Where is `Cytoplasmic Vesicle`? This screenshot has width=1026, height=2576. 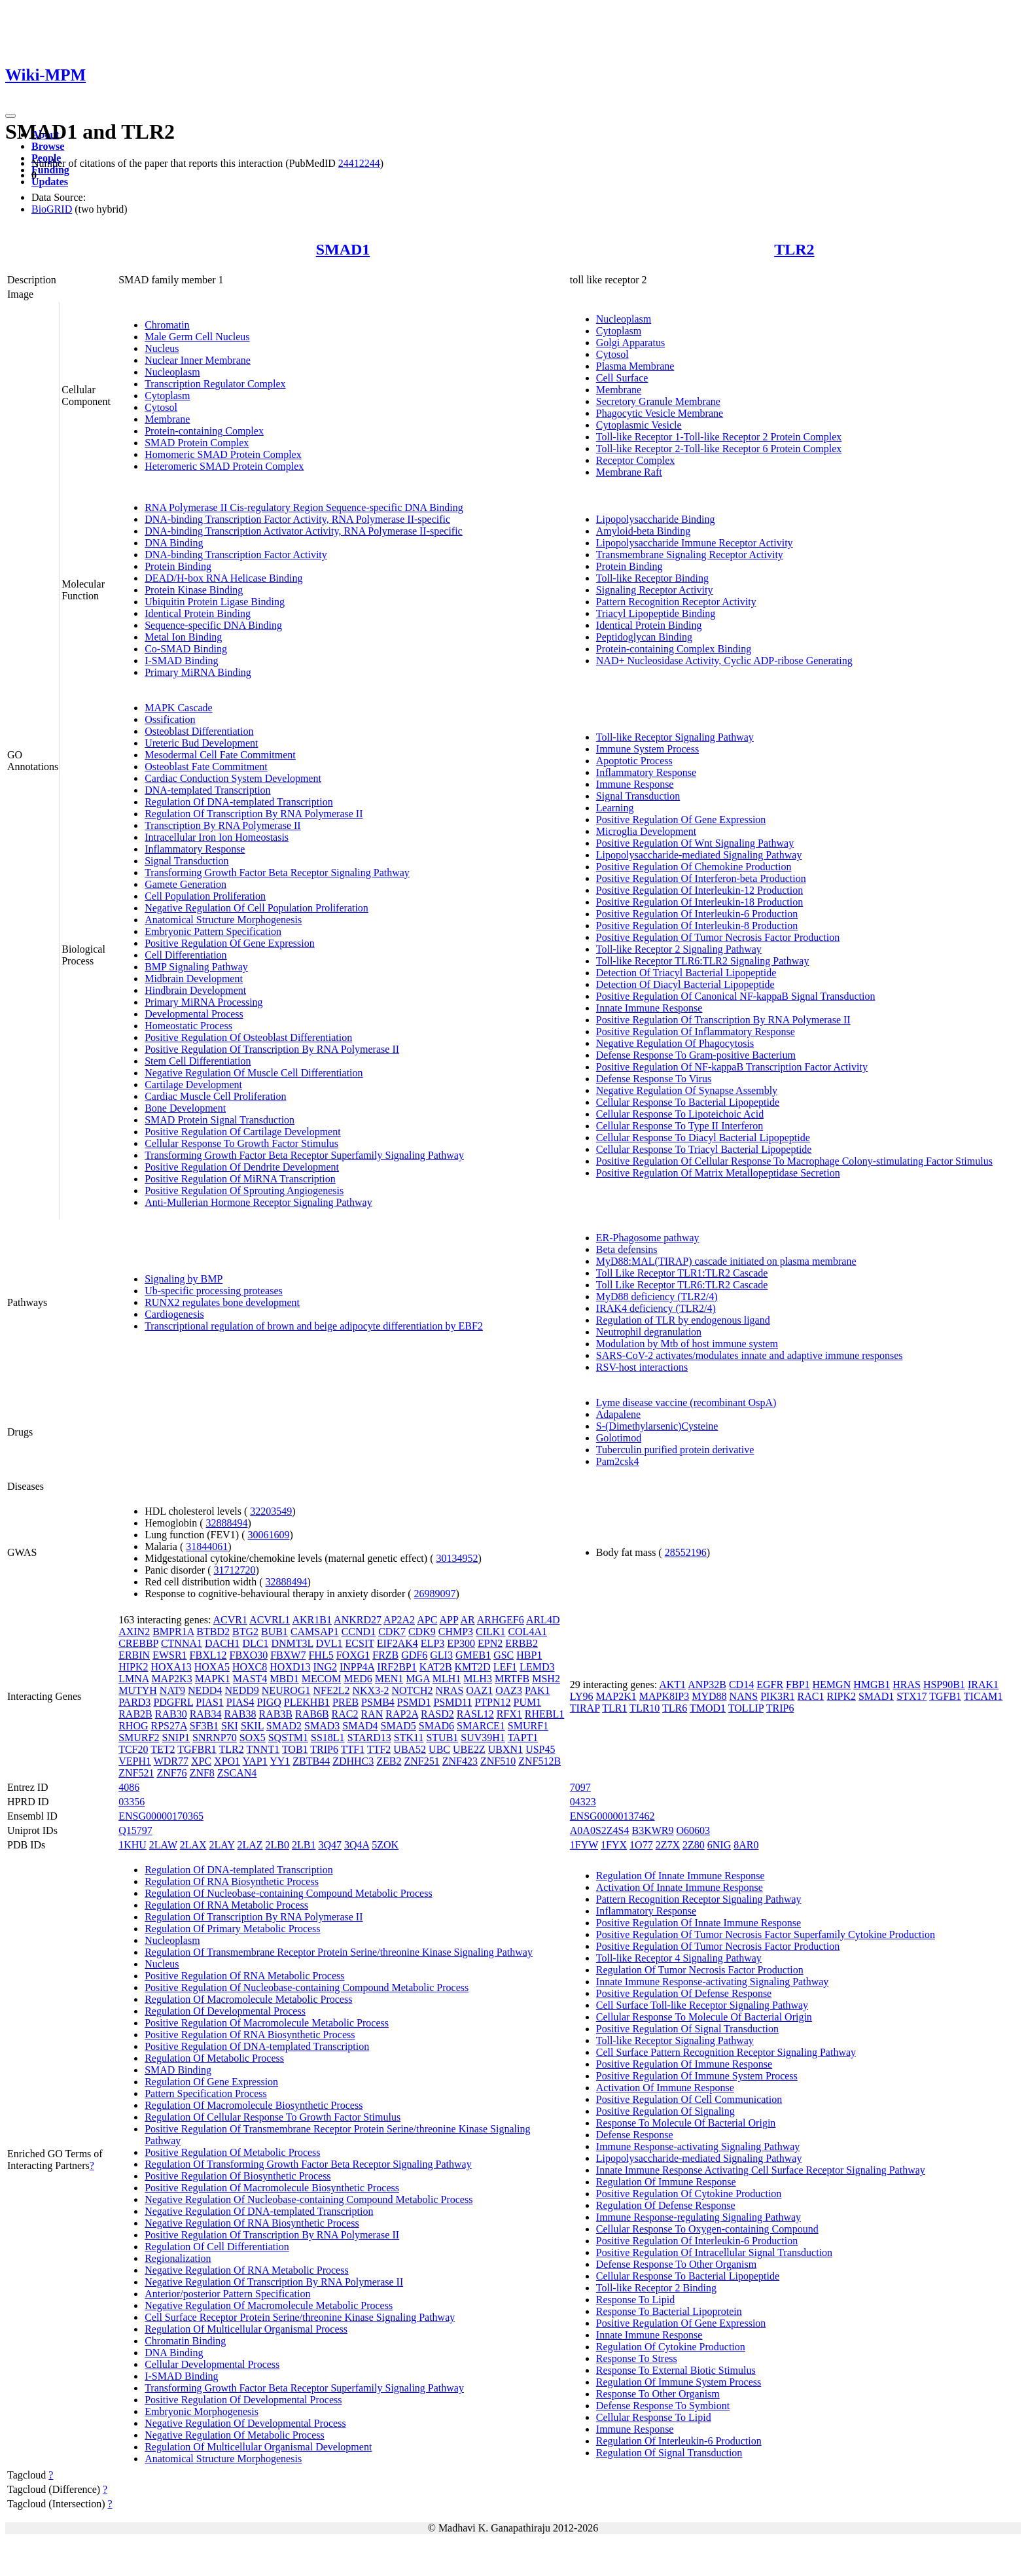 Cytoplasmic Vesicle is located at coordinates (639, 425).